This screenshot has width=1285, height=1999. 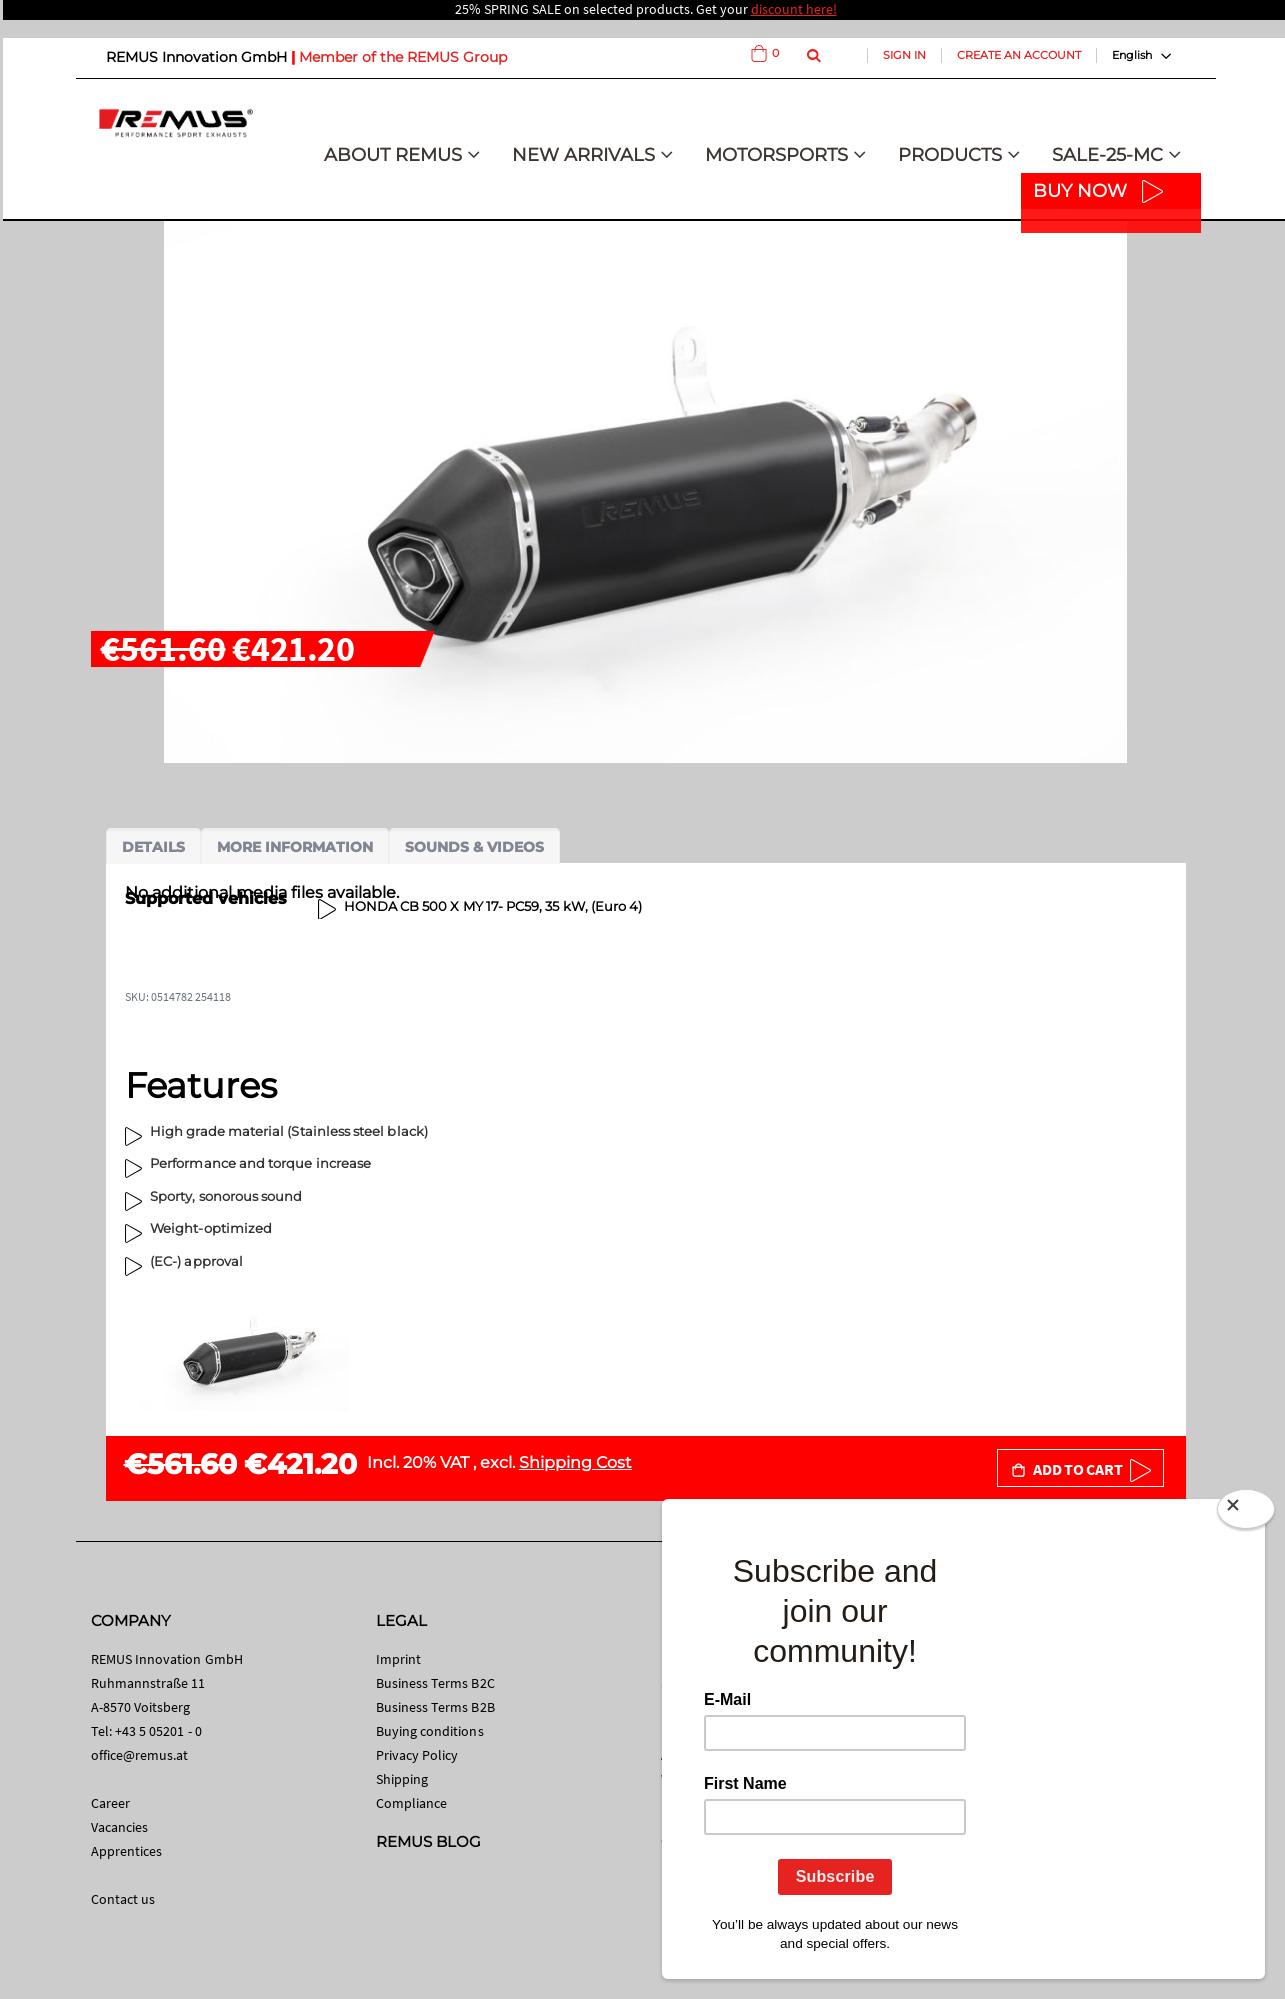 What do you see at coordinates (412, 1803) in the screenshot?
I see `Compliance` at bounding box center [412, 1803].